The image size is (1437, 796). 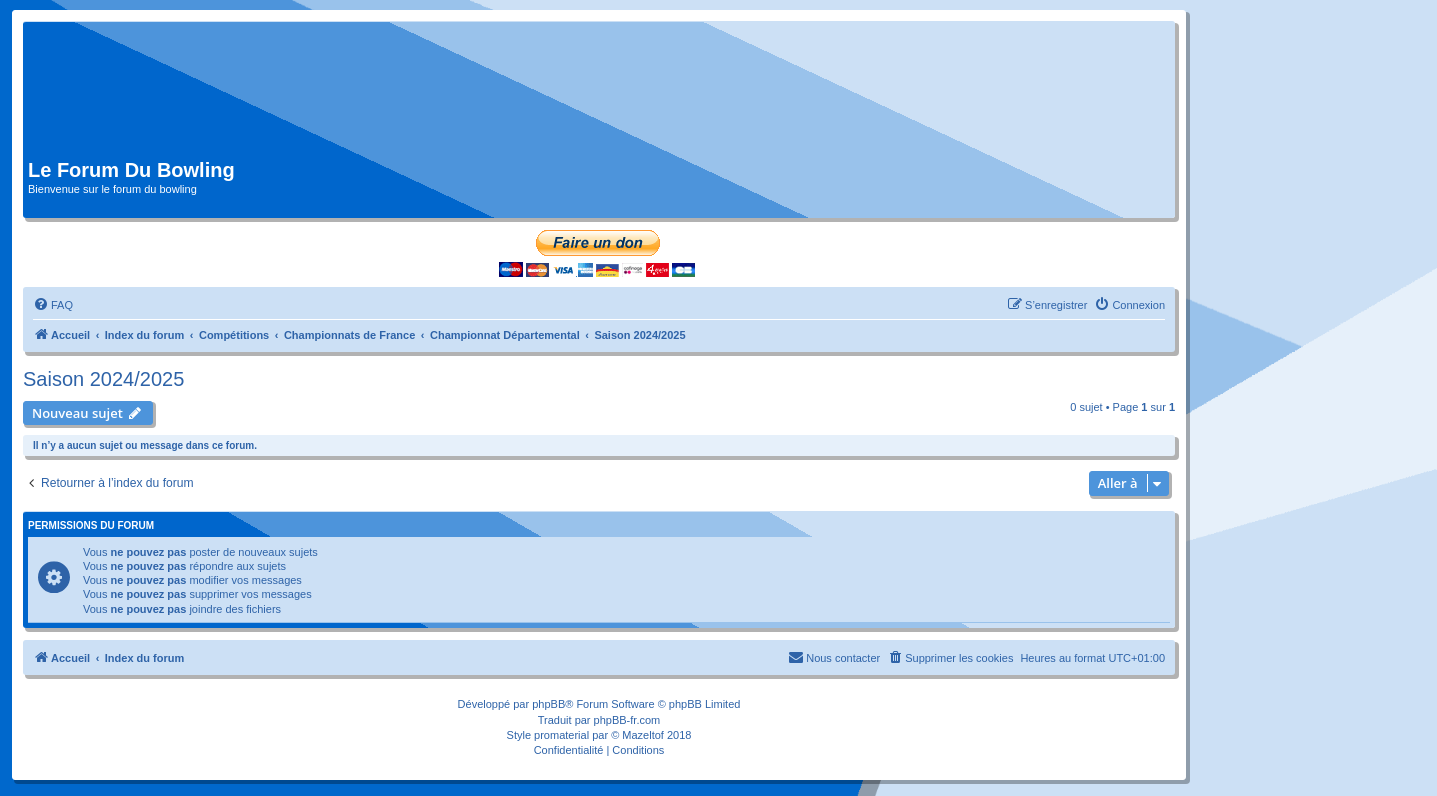 I want to click on Saison 2024/2025, so click(x=103, y=379).